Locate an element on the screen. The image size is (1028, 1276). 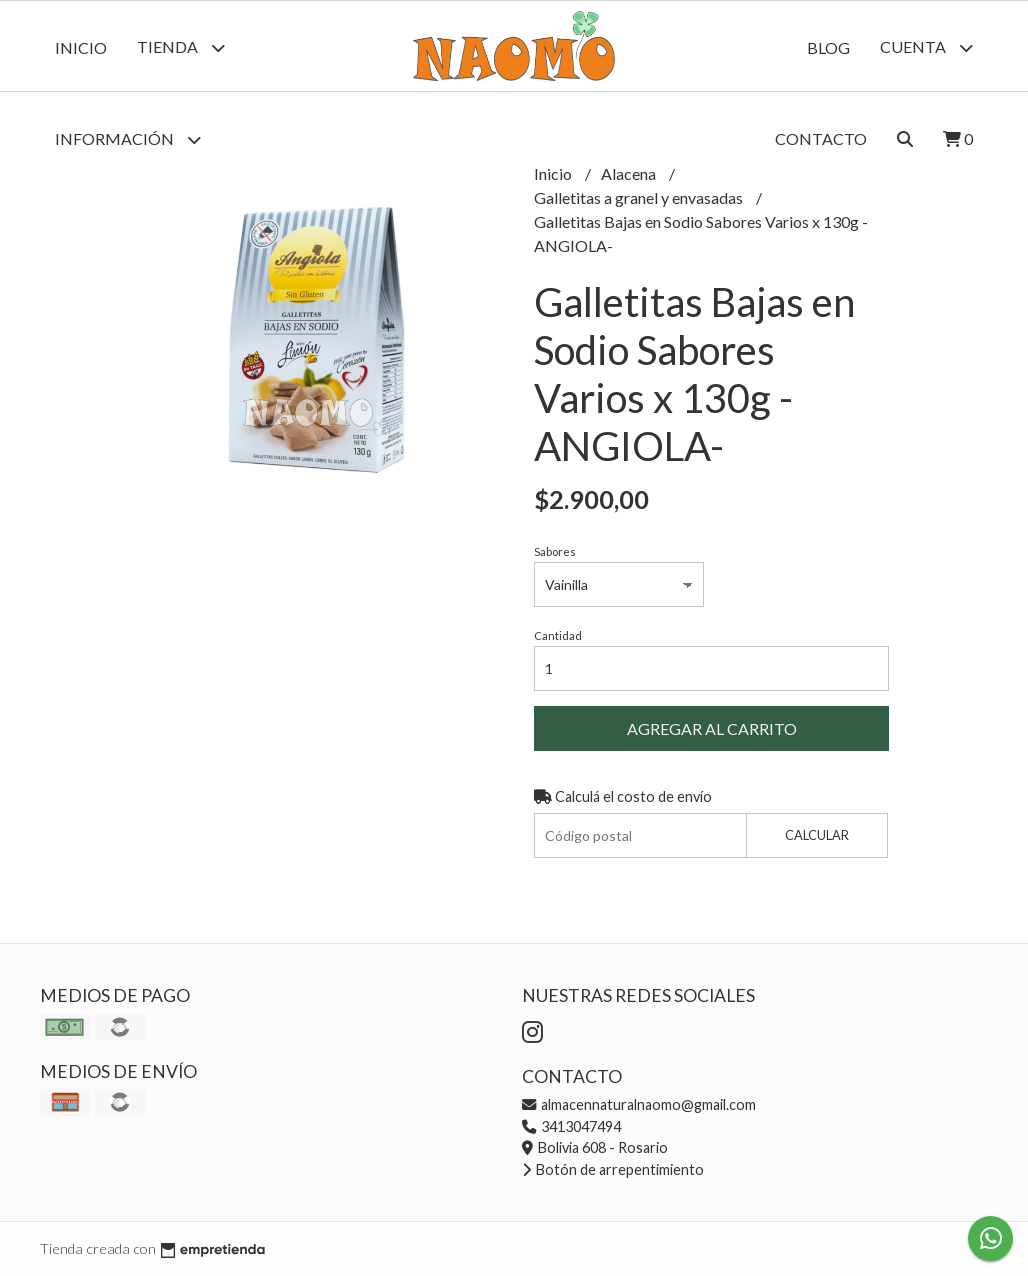
Botón de arrepentimiento is located at coordinates (613, 1169).